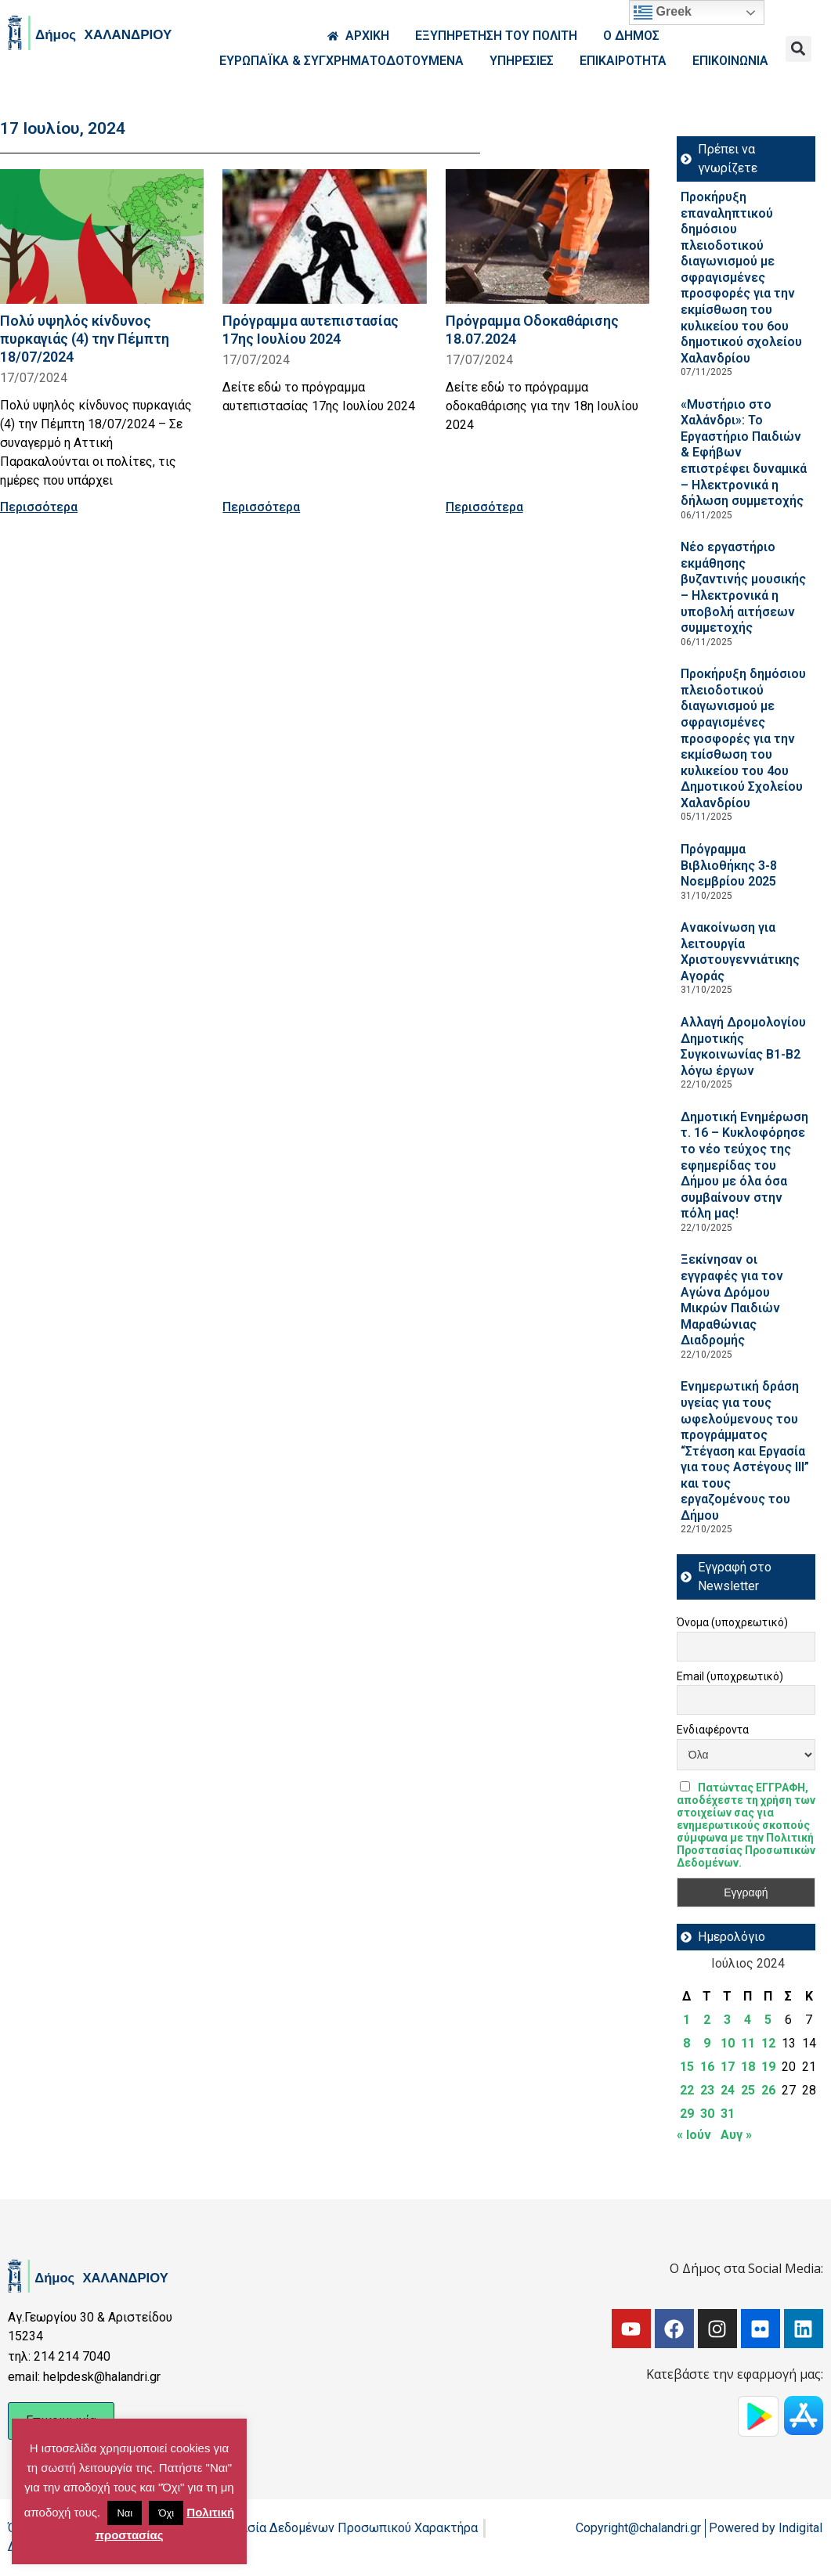 This screenshot has height=2576, width=831. Describe the element at coordinates (707, 2066) in the screenshot. I see `16 [Τα άρθρα δημοσιεύτηκαν την 16 July 2024]` at that location.